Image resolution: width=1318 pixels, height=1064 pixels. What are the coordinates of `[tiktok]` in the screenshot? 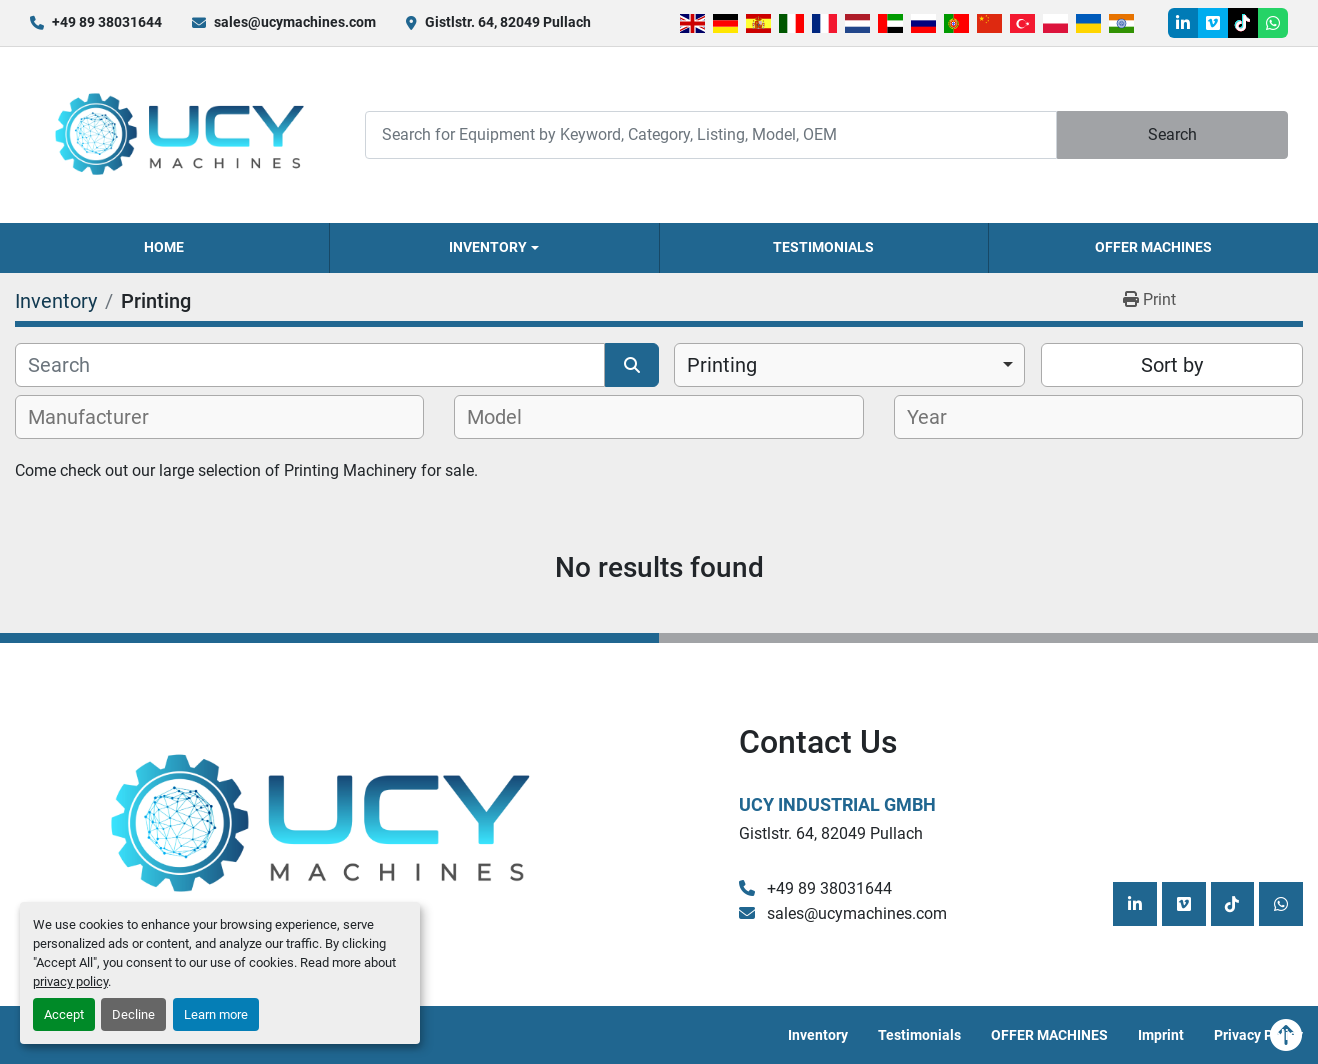 It's located at (1243, 23).